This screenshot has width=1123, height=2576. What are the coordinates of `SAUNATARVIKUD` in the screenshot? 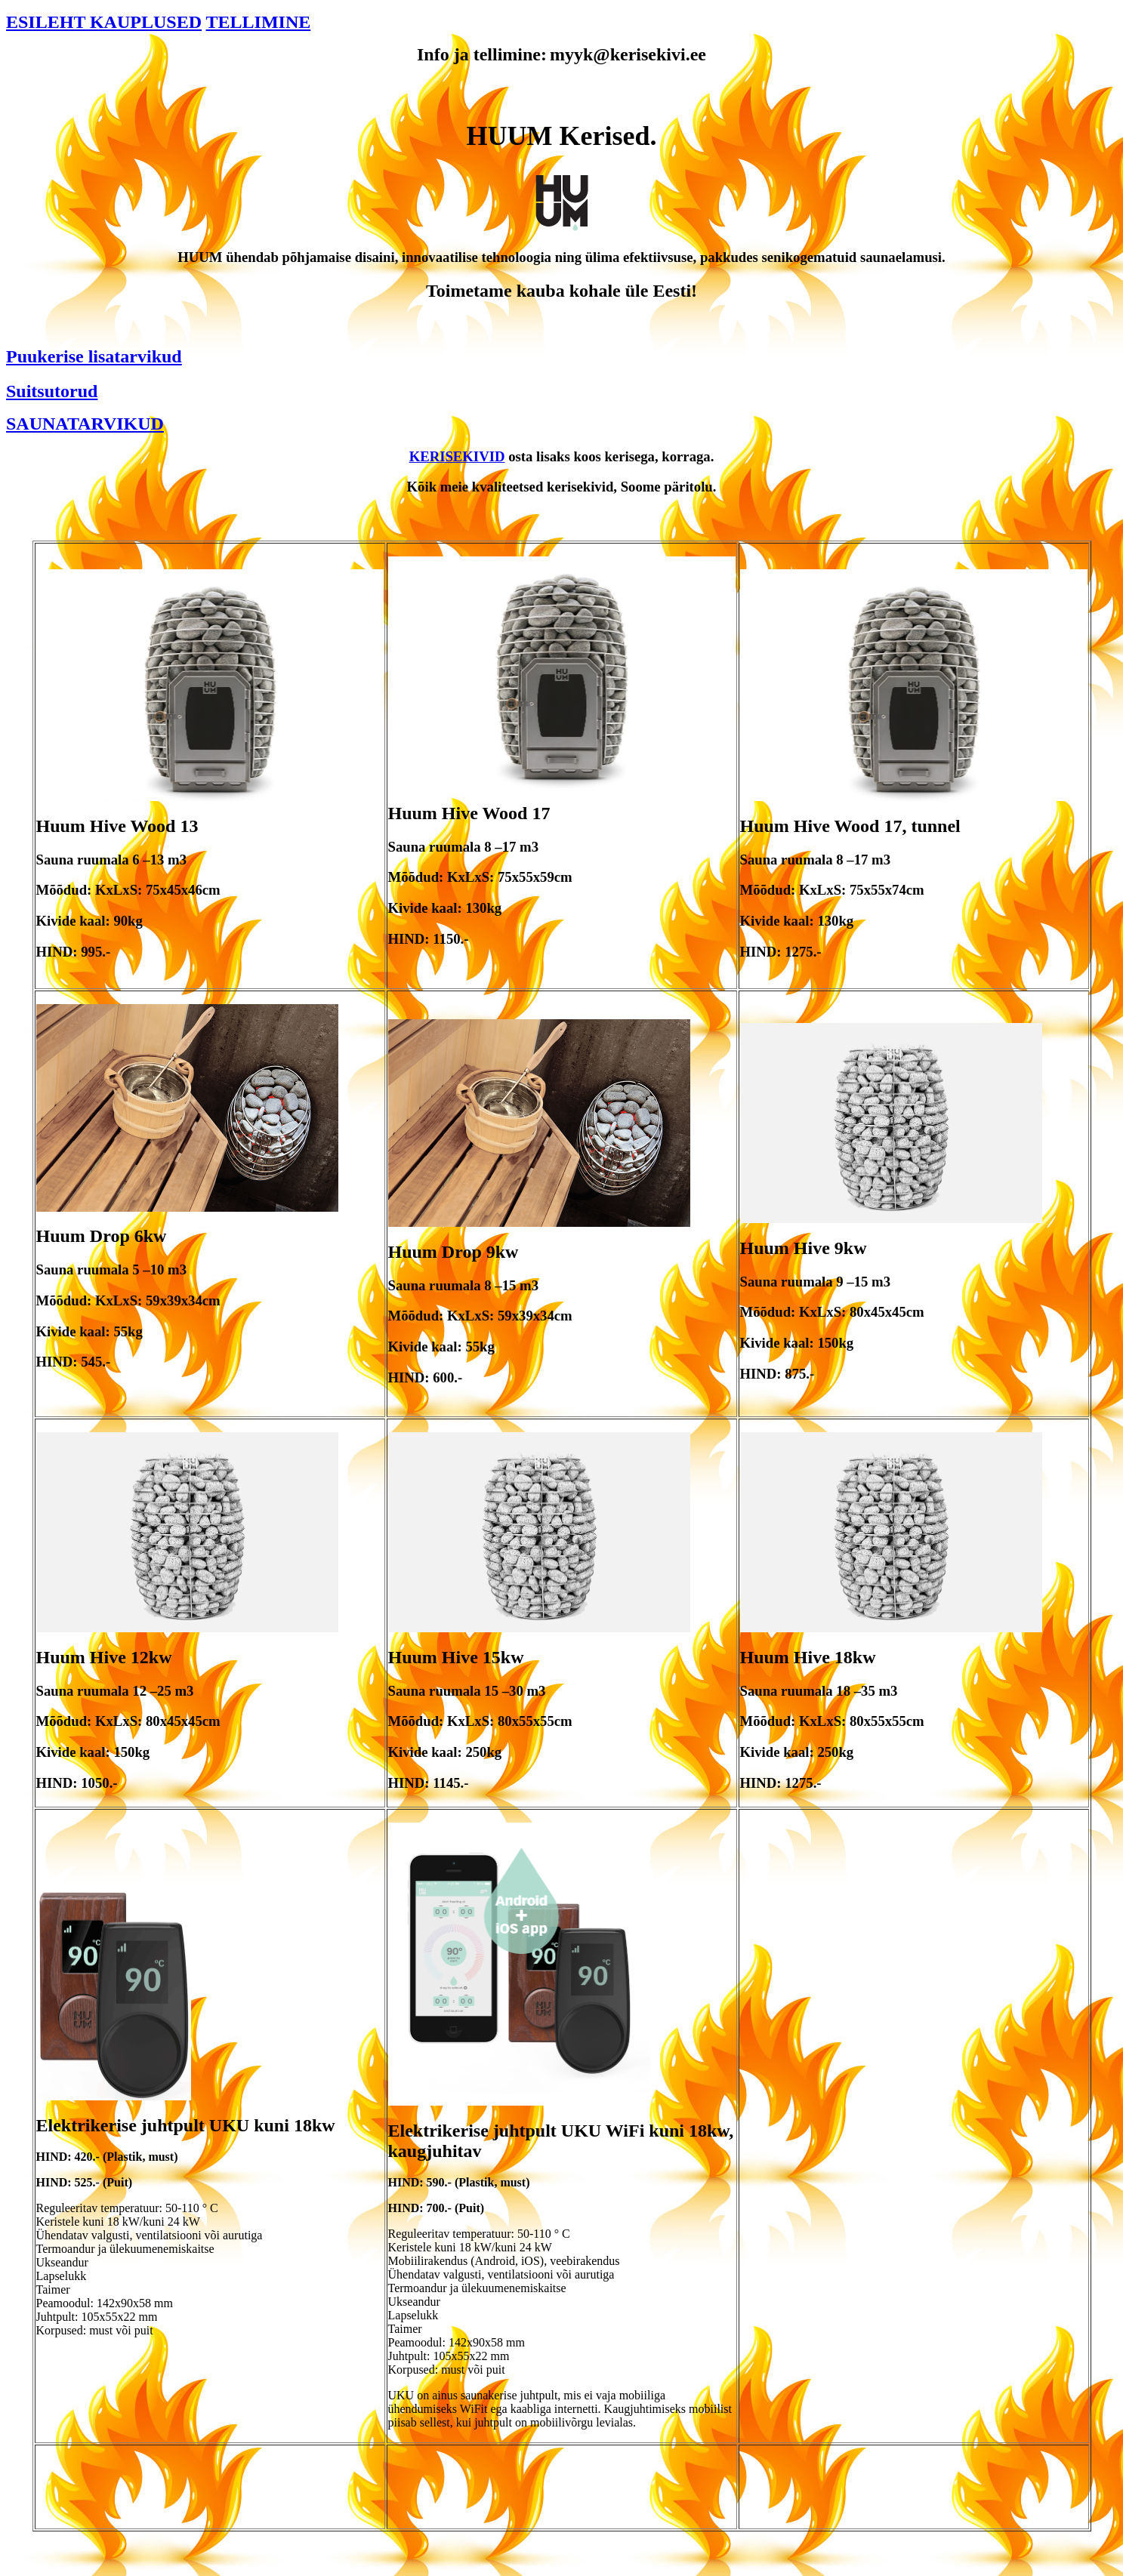 It's located at (85, 423).